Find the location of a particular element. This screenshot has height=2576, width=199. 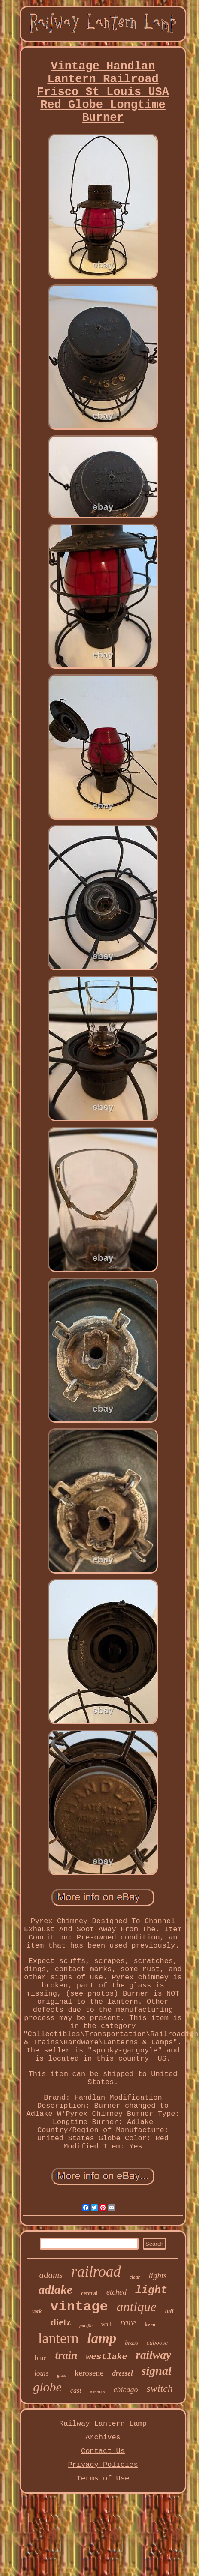

signal is located at coordinates (157, 2370).